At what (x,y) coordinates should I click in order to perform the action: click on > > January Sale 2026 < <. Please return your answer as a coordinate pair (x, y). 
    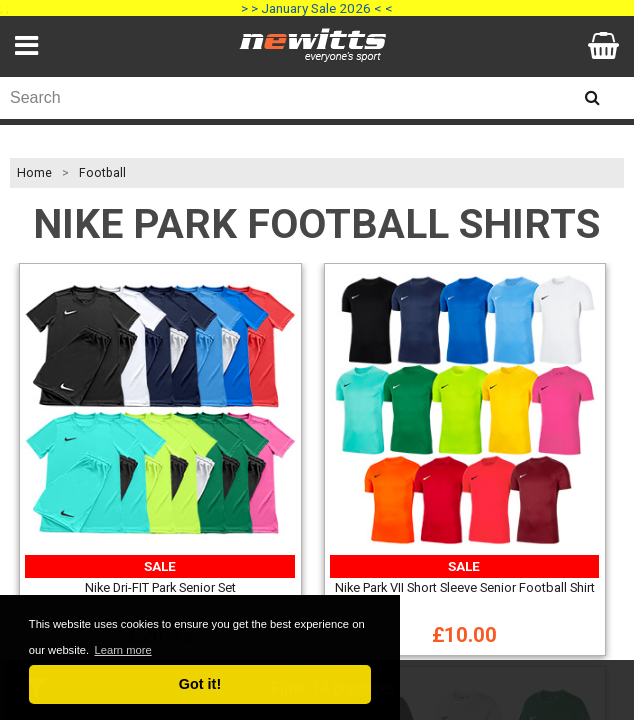
    Looking at the image, I should click on (317, 8).